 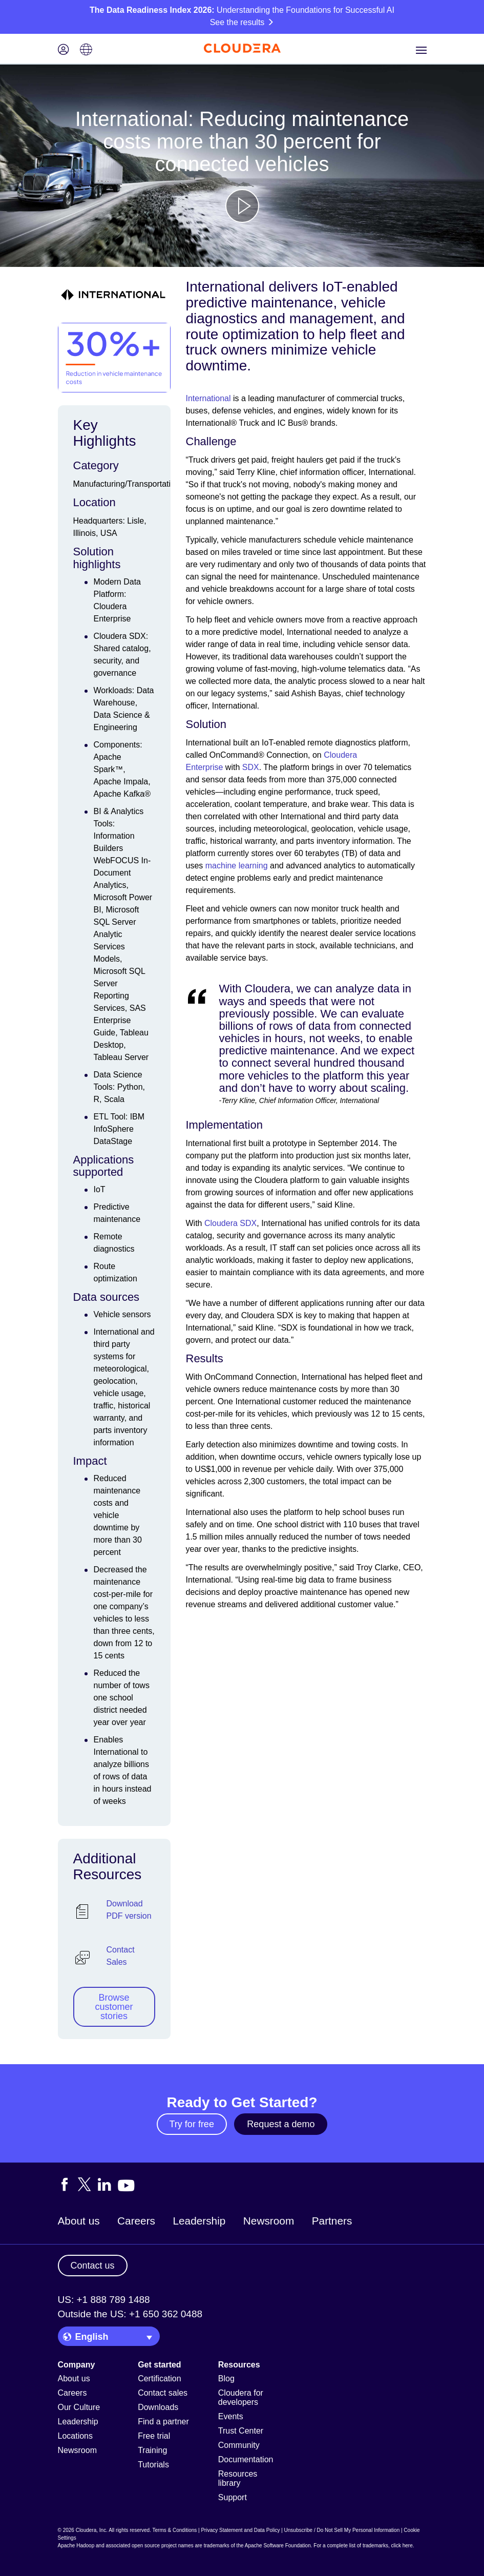 I want to click on Locations, so click(x=75, y=2436).